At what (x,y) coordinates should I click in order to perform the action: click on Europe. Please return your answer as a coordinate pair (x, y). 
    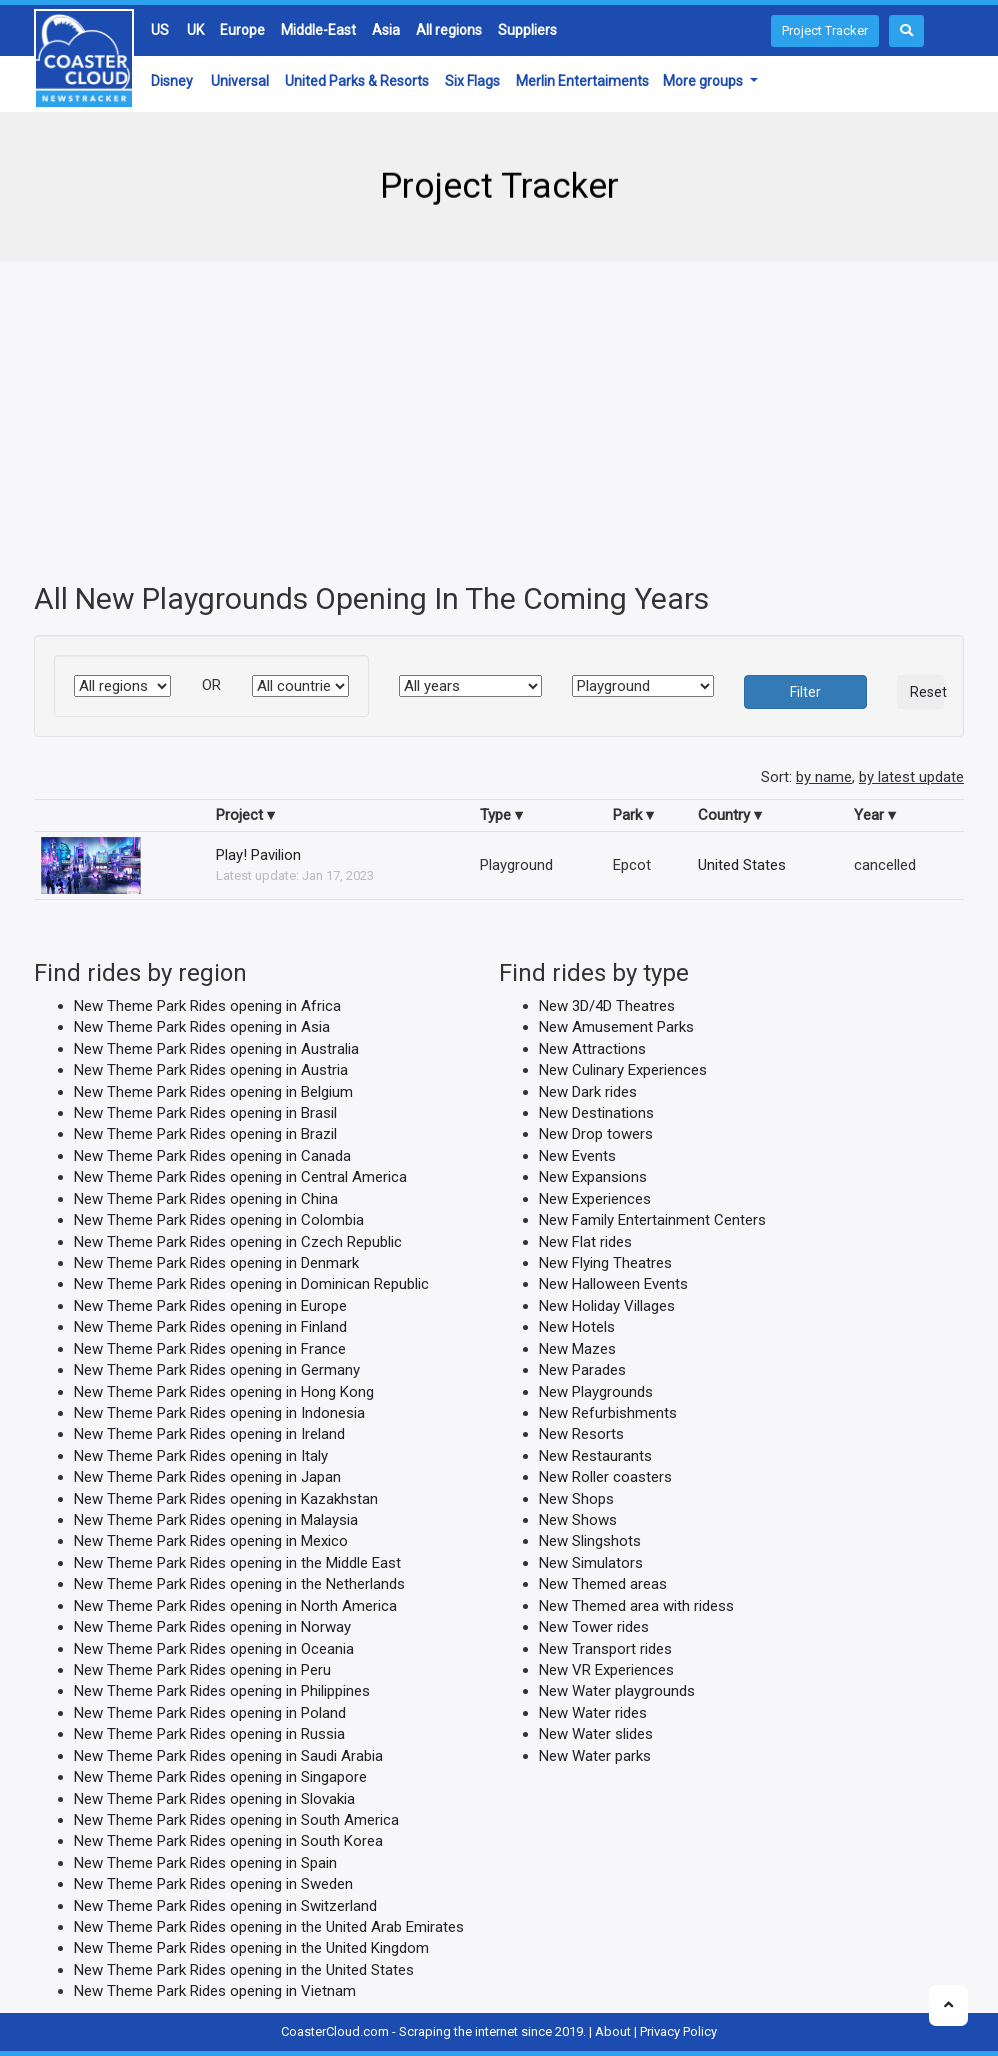
    Looking at the image, I should click on (242, 30).